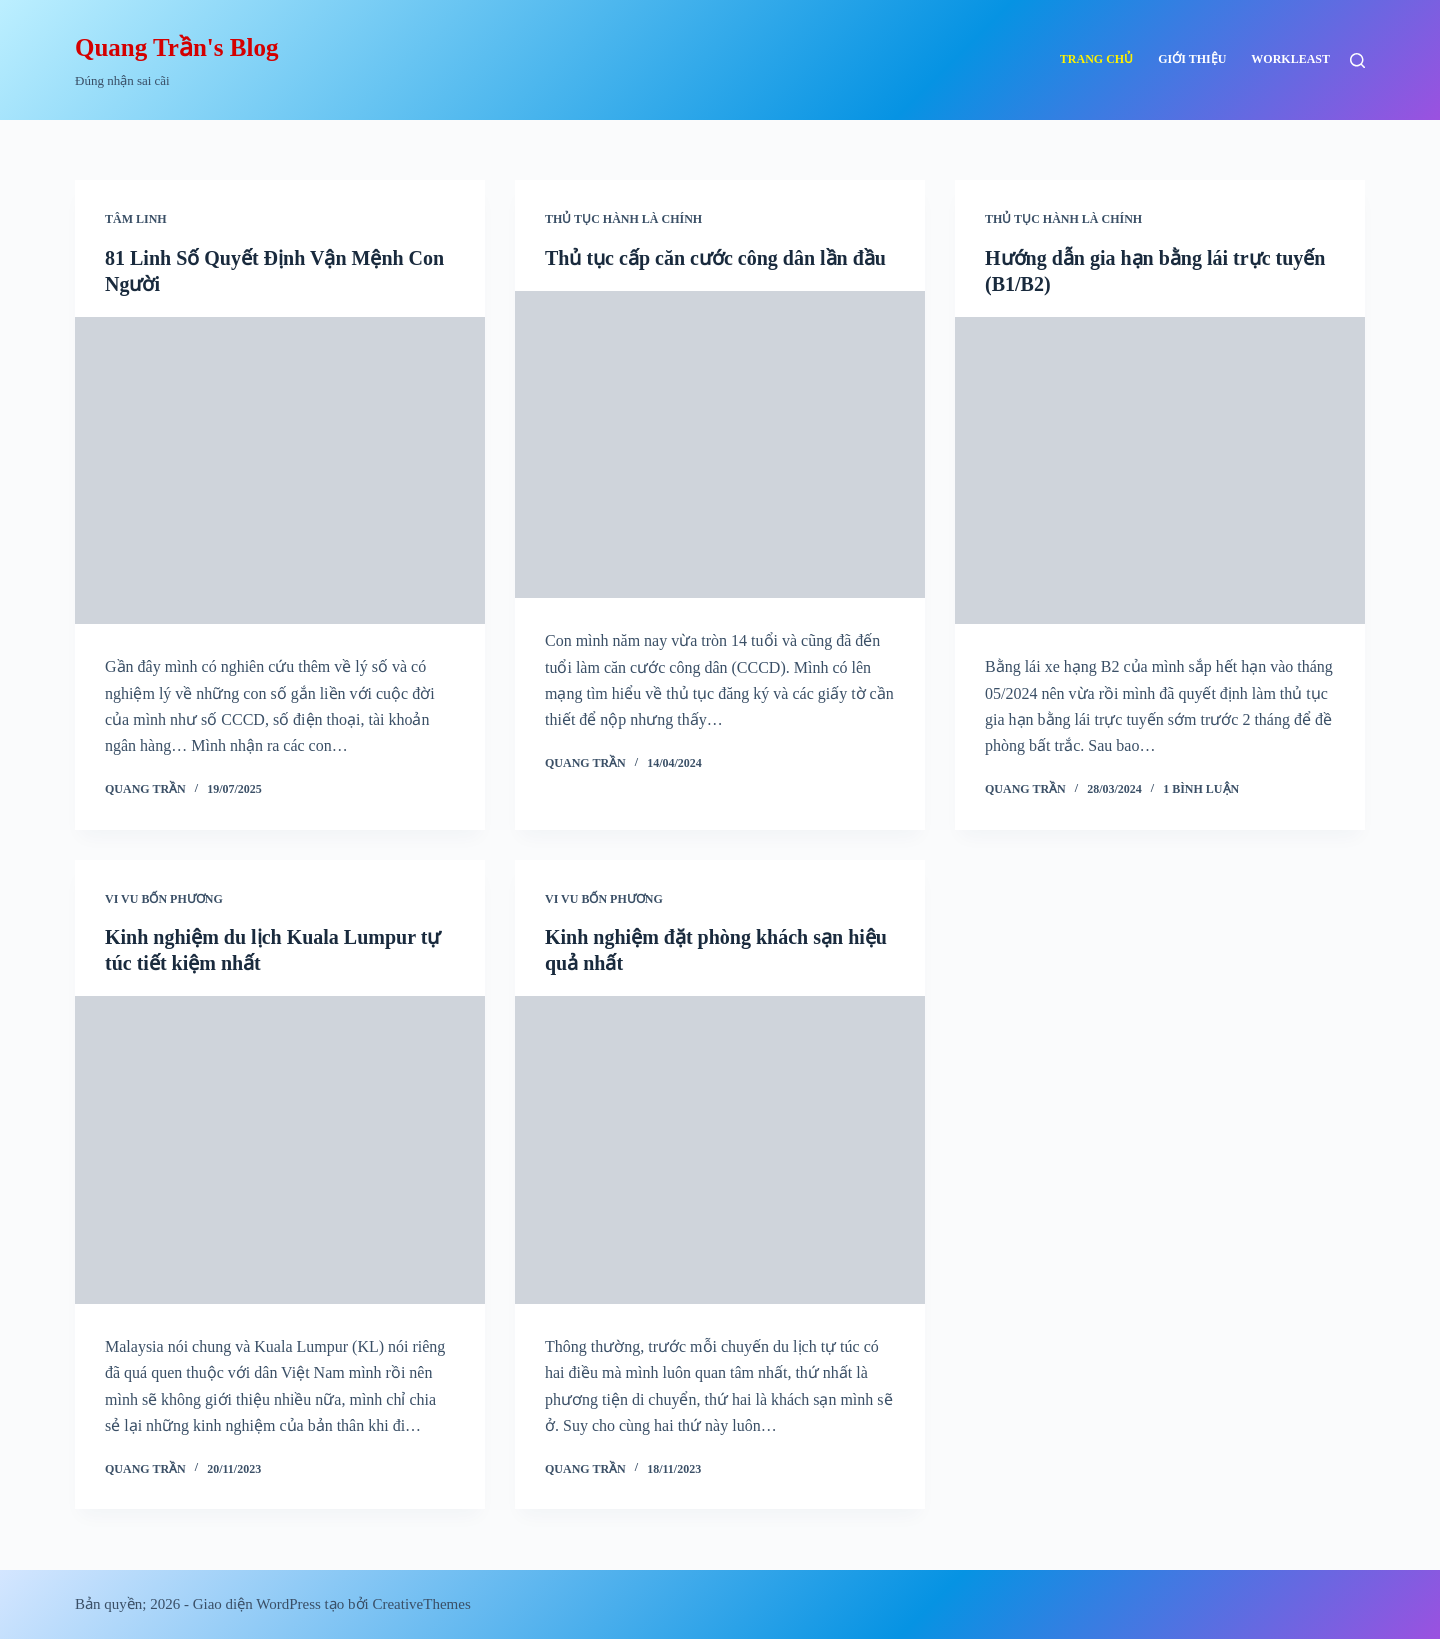 Image resolution: width=1440 pixels, height=1639 pixels. Describe the element at coordinates (280, 1150) in the screenshot. I see `[Kinh nghiệm du lịch Kuala Lumpur tự túc tiết kiệm nhất]` at that location.